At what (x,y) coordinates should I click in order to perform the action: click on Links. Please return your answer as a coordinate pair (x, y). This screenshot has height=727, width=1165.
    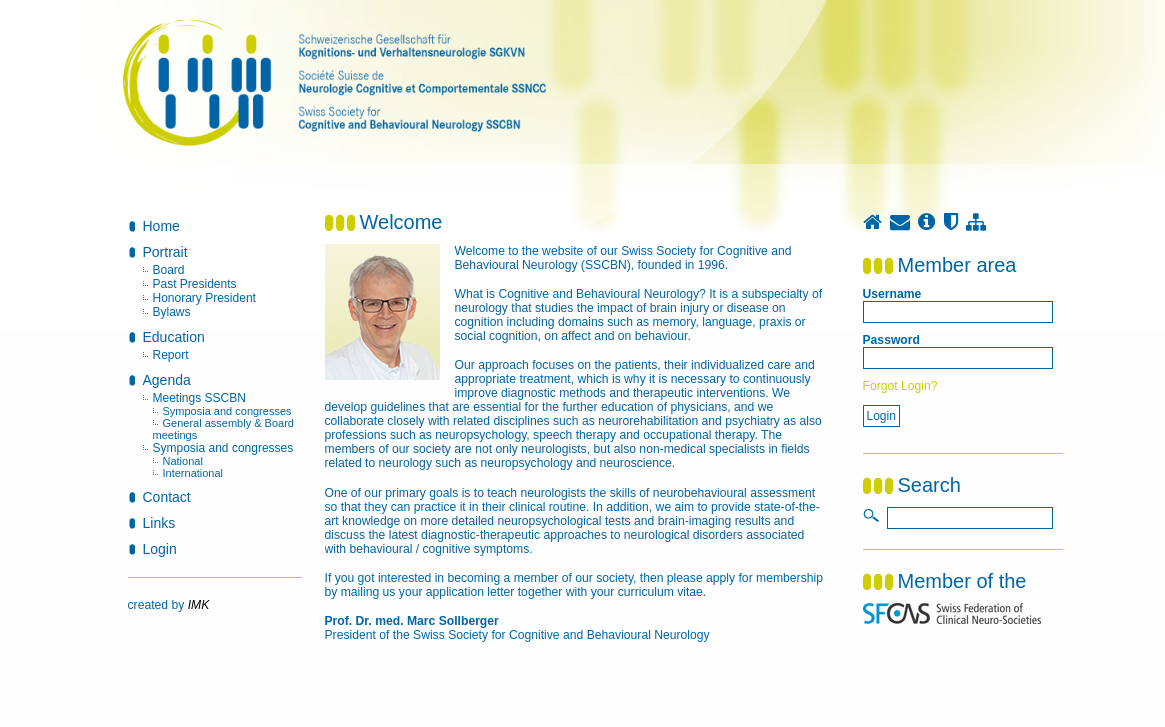
    Looking at the image, I should click on (159, 523).